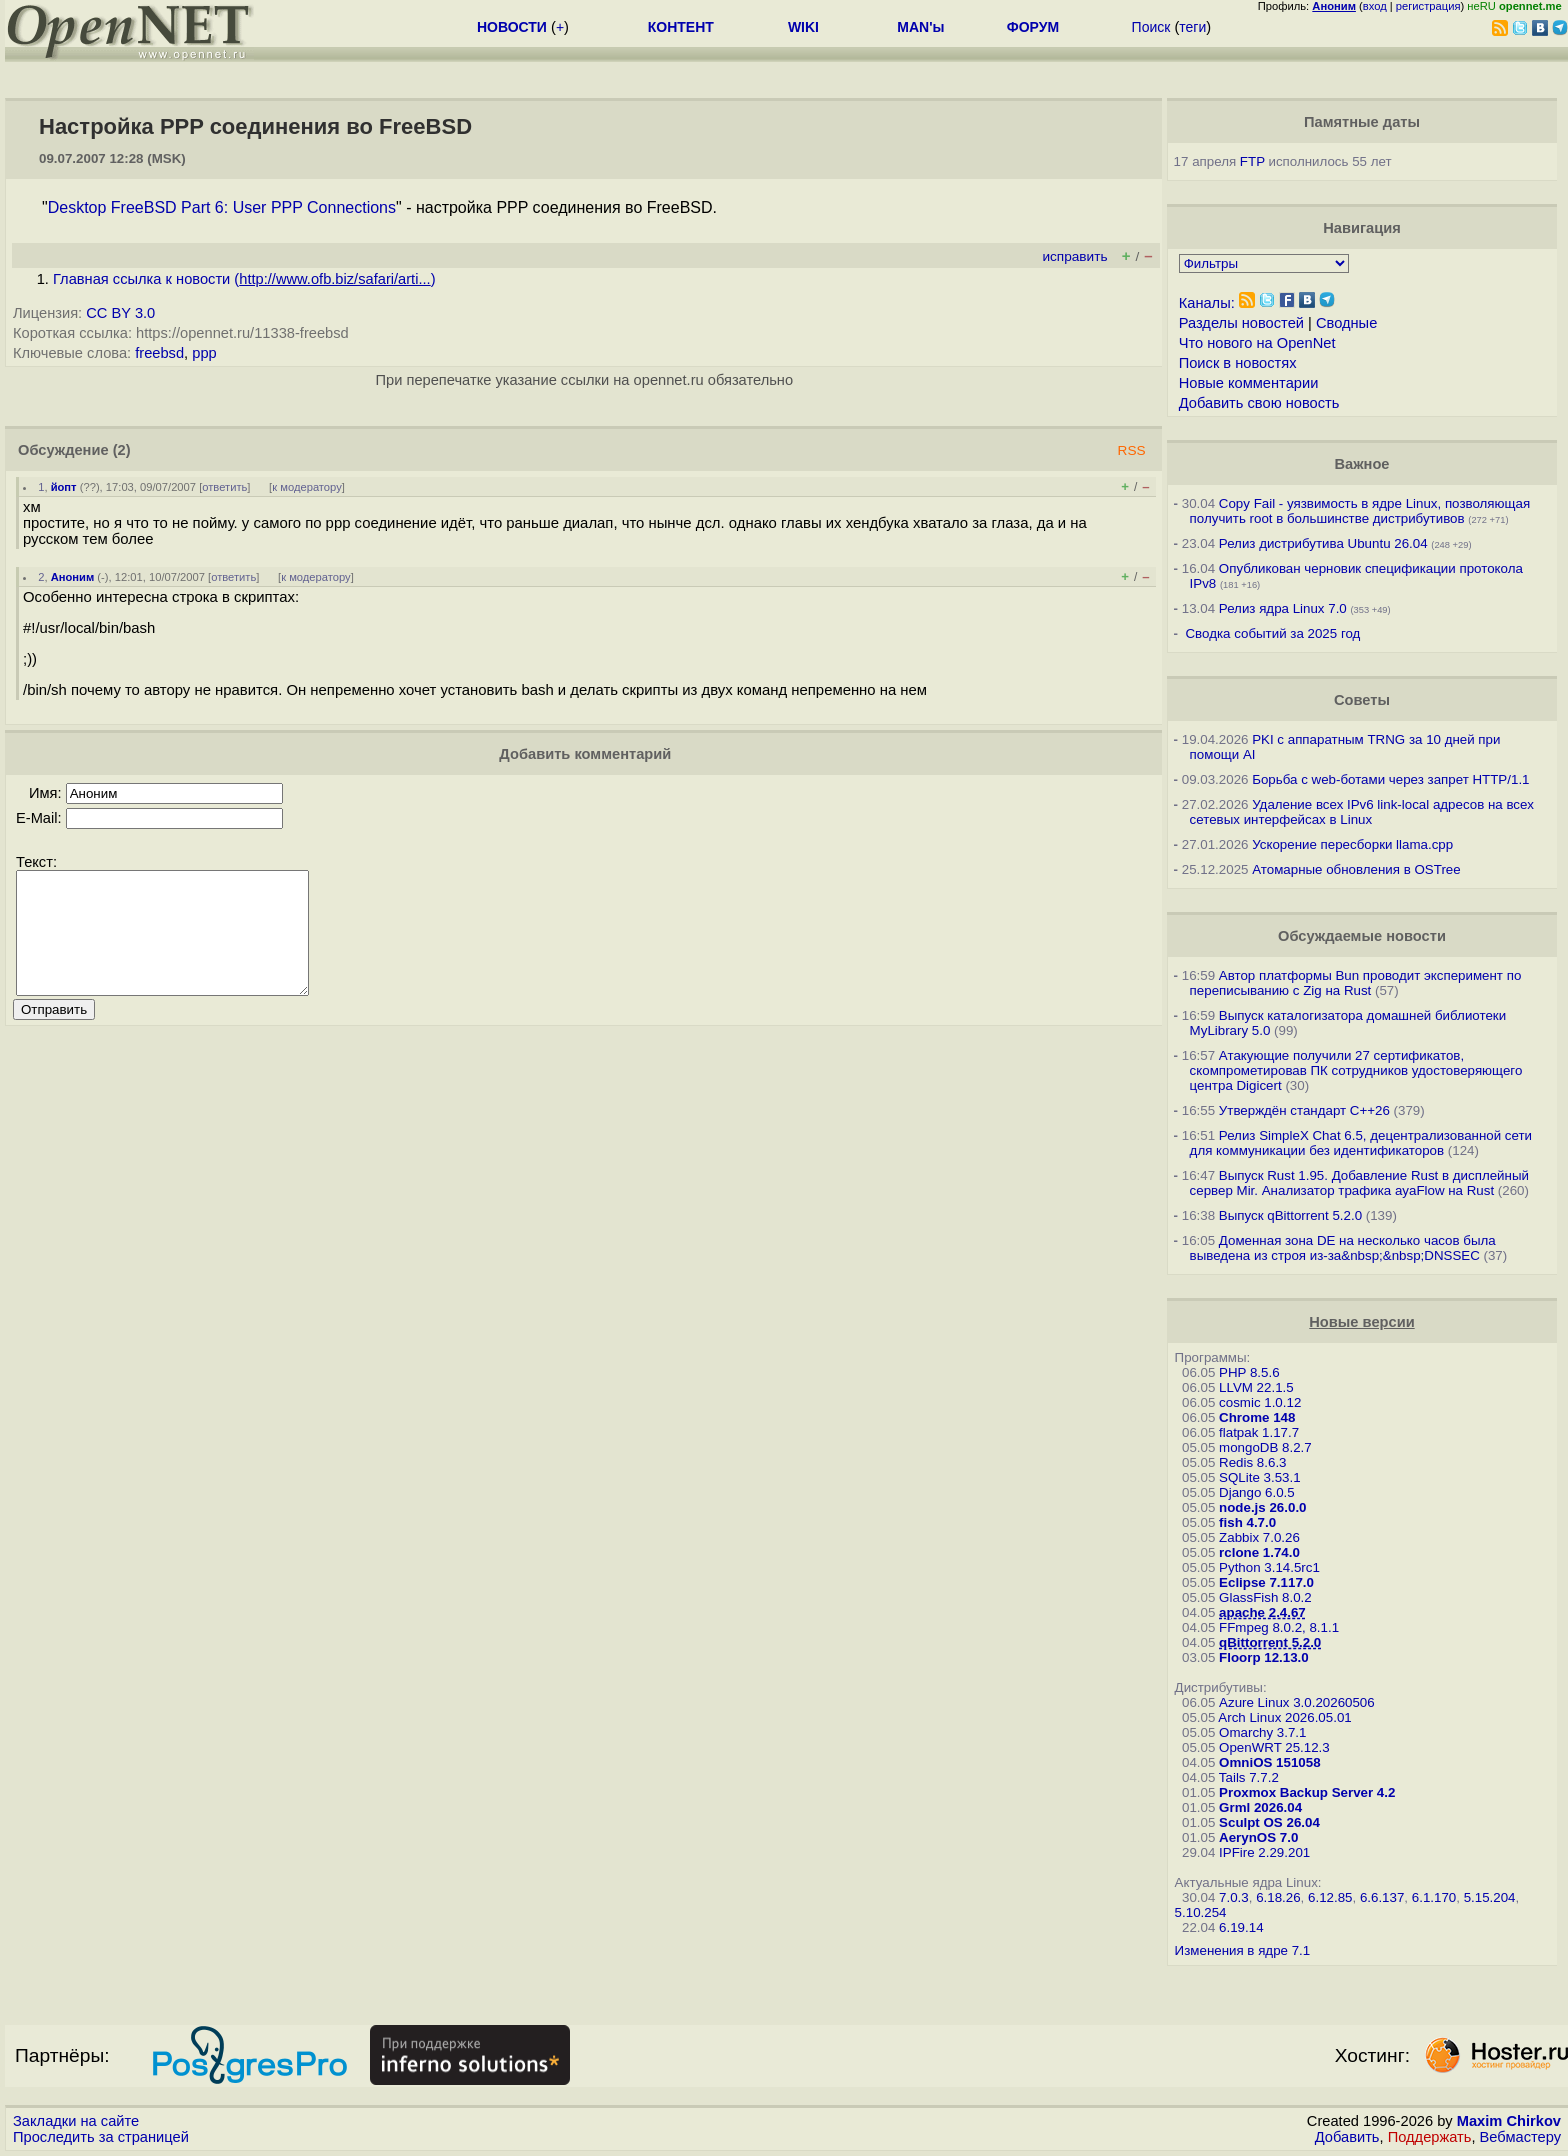 The image size is (1568, 2156). What do you see at coordinates (1356, 1070) in the screenshot?
I see `Атакующие получили 27 сертификатов, скомпрометировав ПК сотрудников удостоверяющего центра Digicert` at bounding box center [1356, 1070].